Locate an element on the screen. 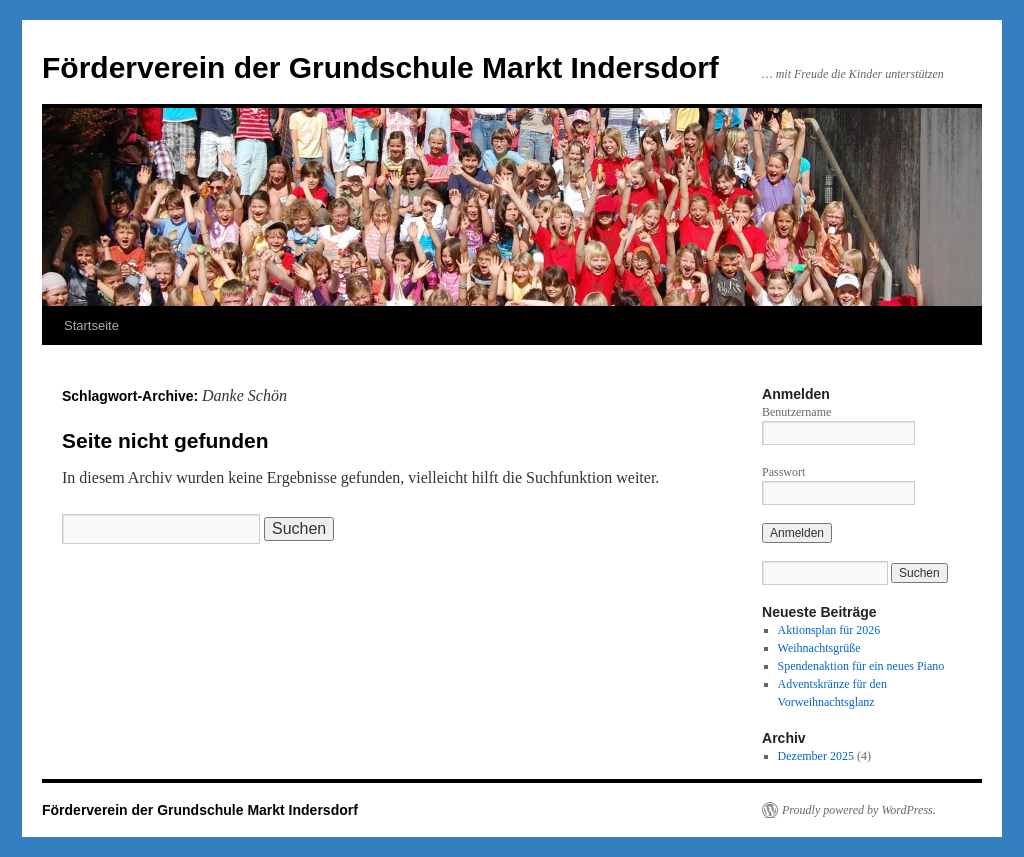  Spendenaktion für ein neues Piano is located at coordinates (861, 666).